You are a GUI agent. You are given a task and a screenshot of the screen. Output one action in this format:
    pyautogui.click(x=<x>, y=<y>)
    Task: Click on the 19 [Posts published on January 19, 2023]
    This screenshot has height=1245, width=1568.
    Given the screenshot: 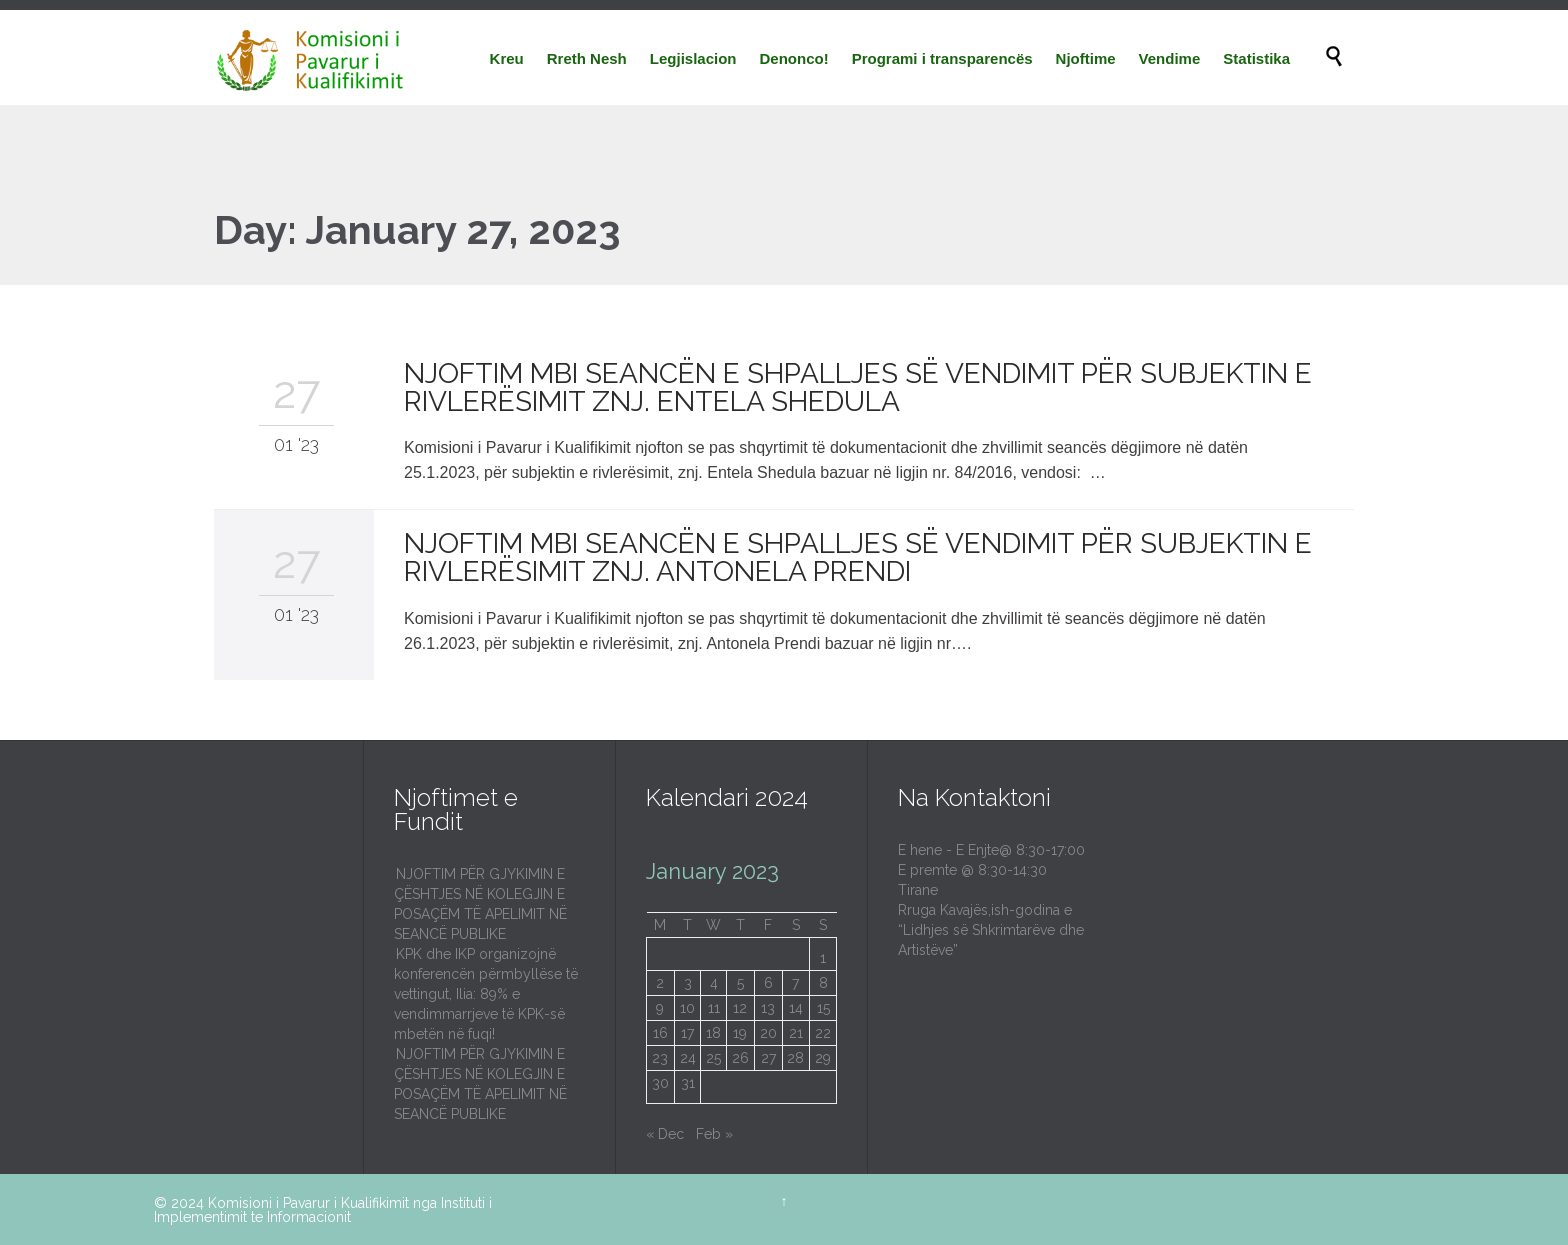 What is the action you would take?
    pyautogui.click(x=740, y=1033)
    